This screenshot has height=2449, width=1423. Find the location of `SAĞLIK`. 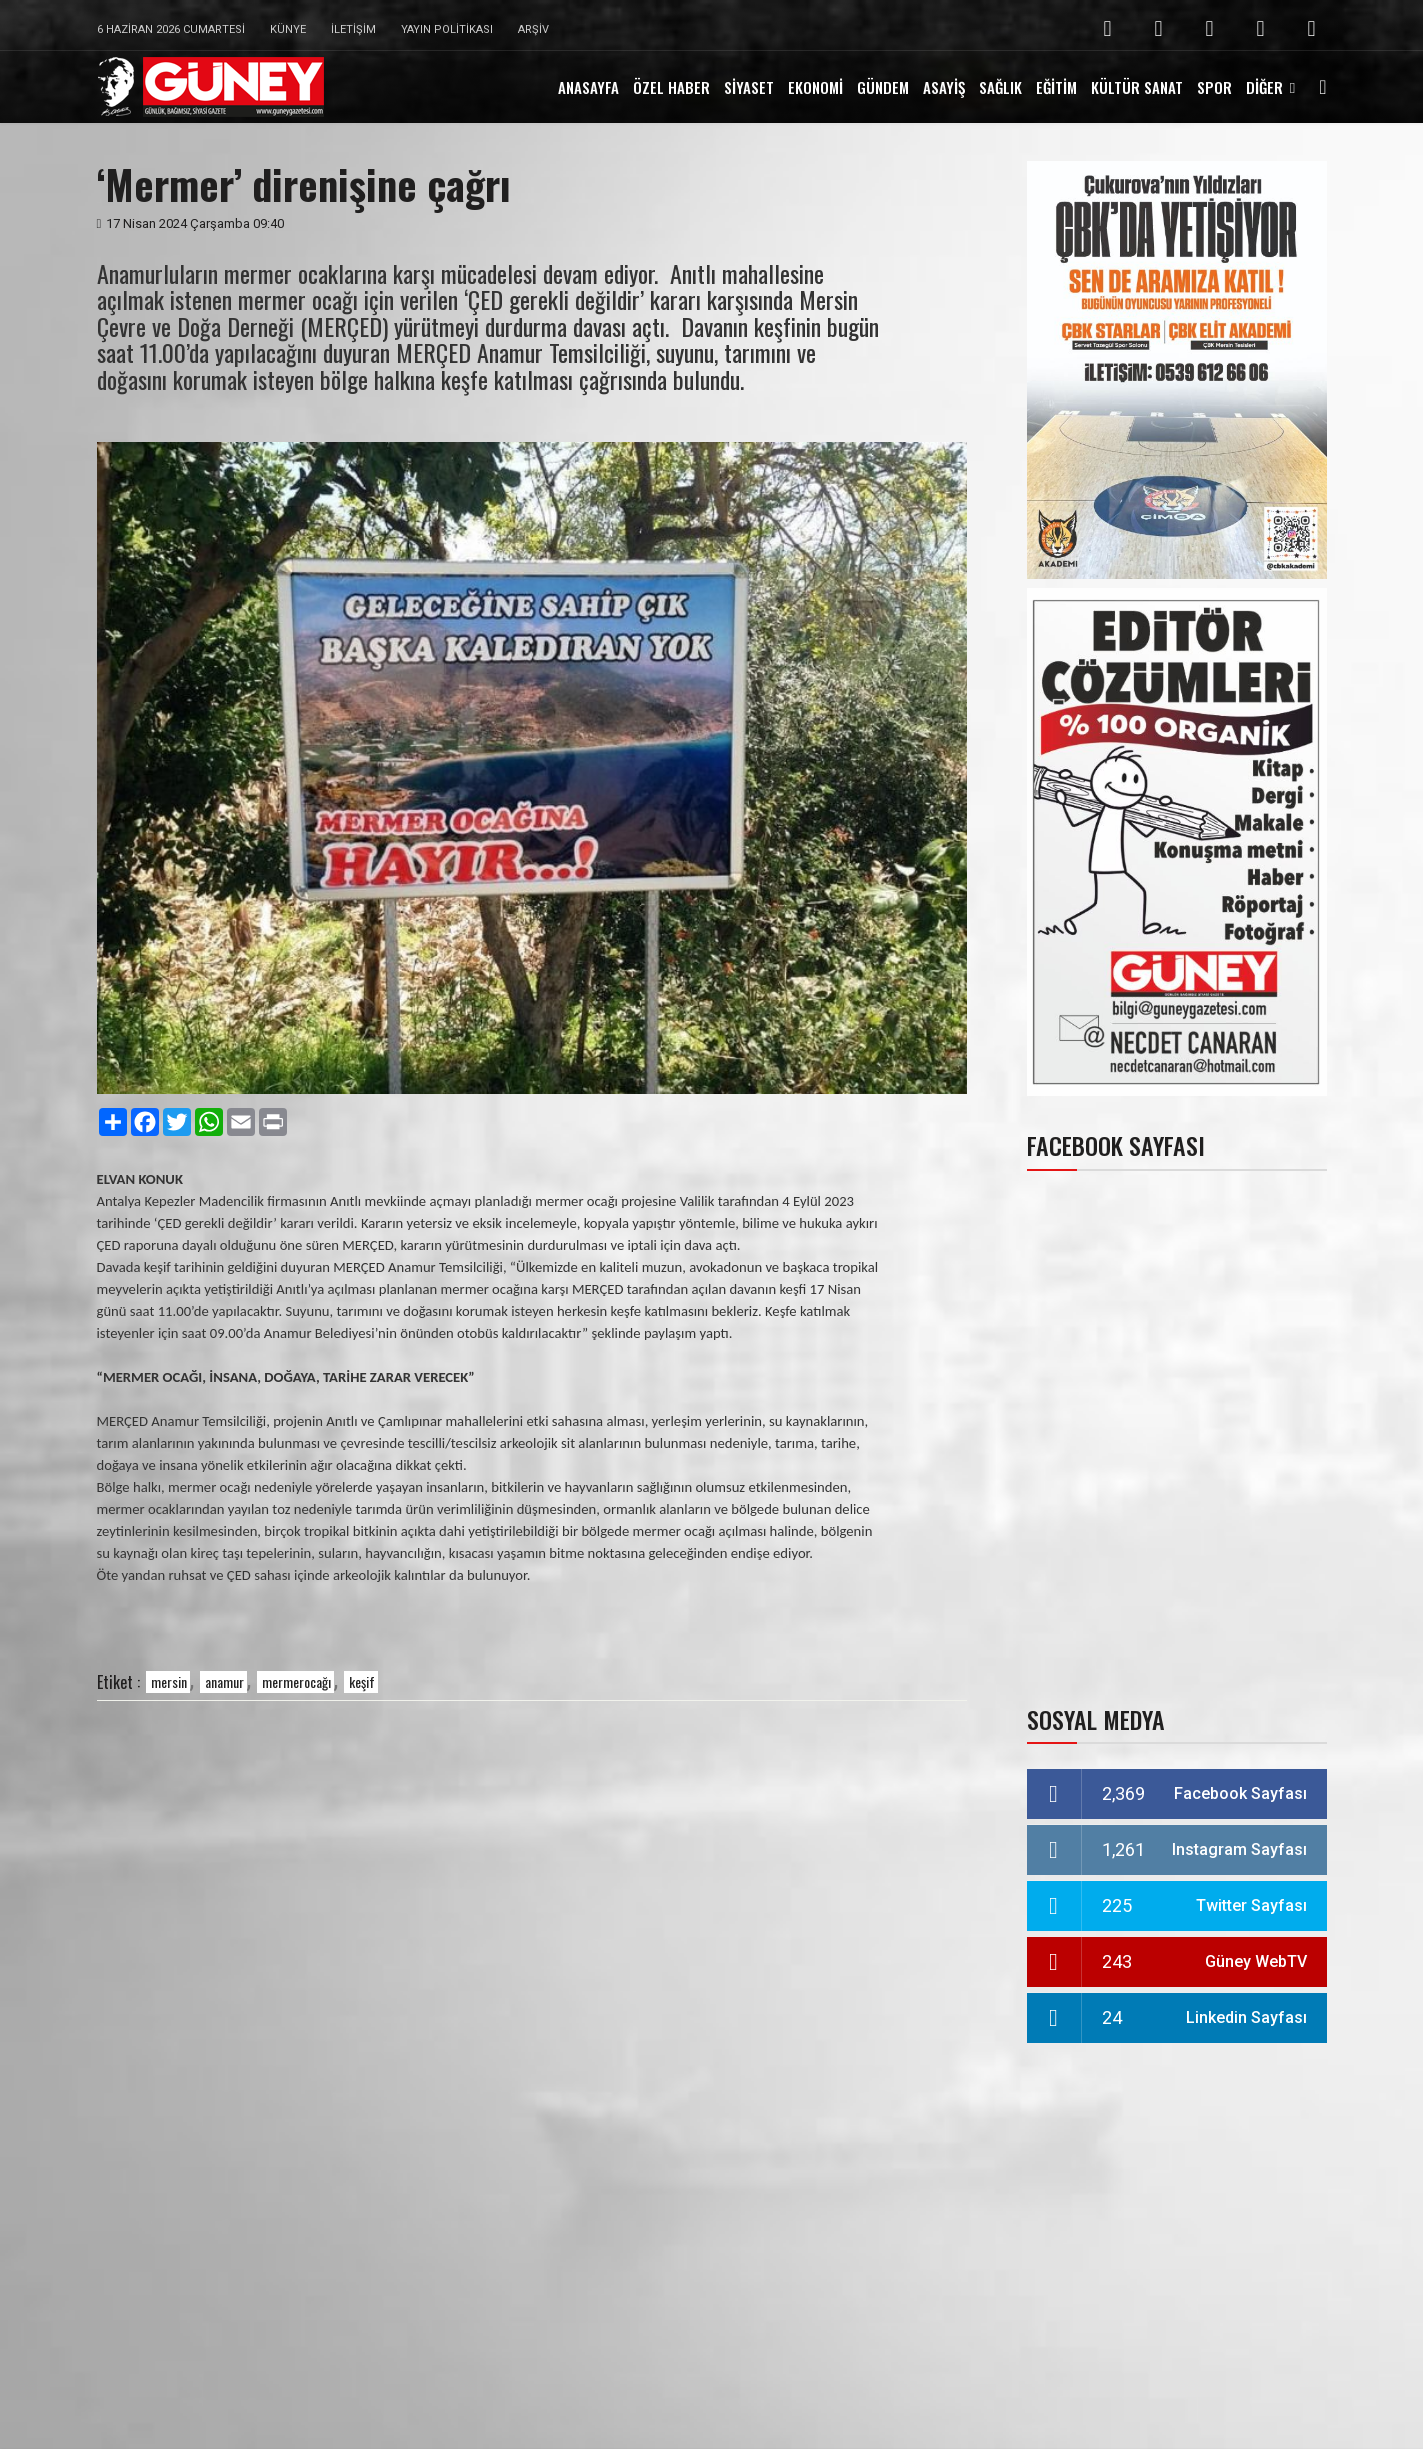

SAĞLIK is located at coordinates (1000, 87).